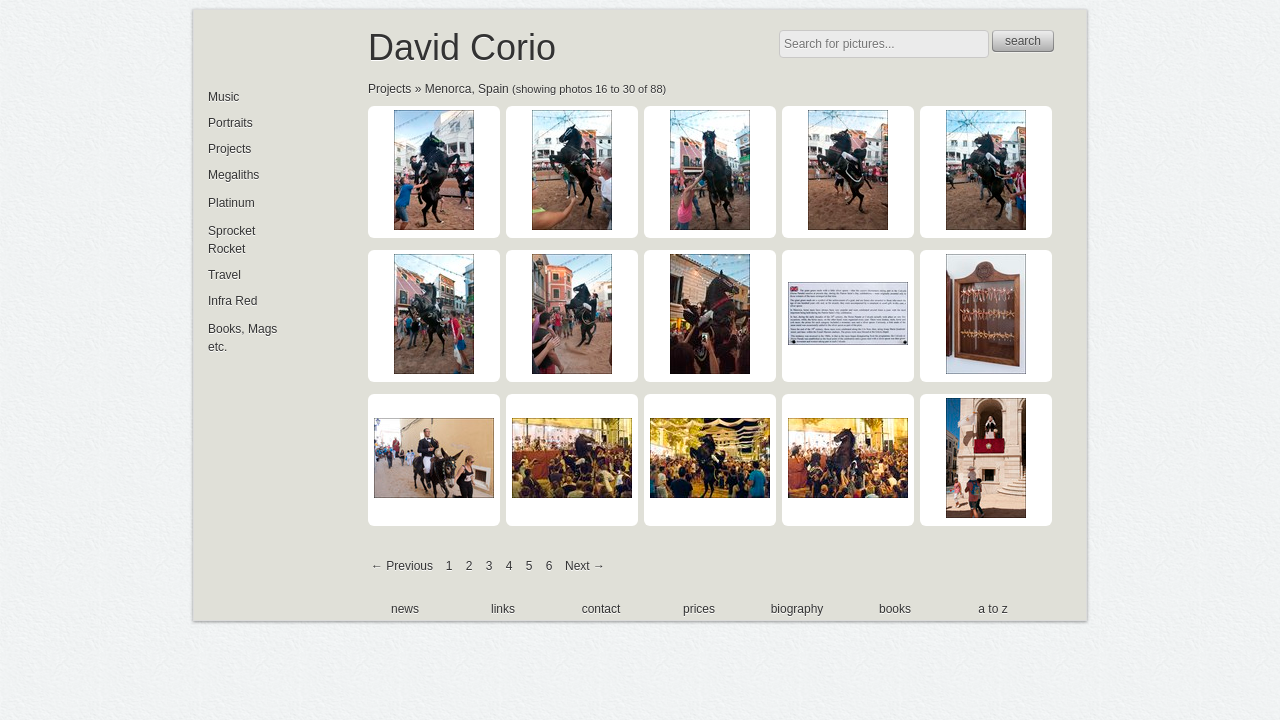 This screenshot has width=1280, height=720. What do you see at coordinates (992, 609) in the screenshot?
I see `a to z` at bounding box center [992, 609].